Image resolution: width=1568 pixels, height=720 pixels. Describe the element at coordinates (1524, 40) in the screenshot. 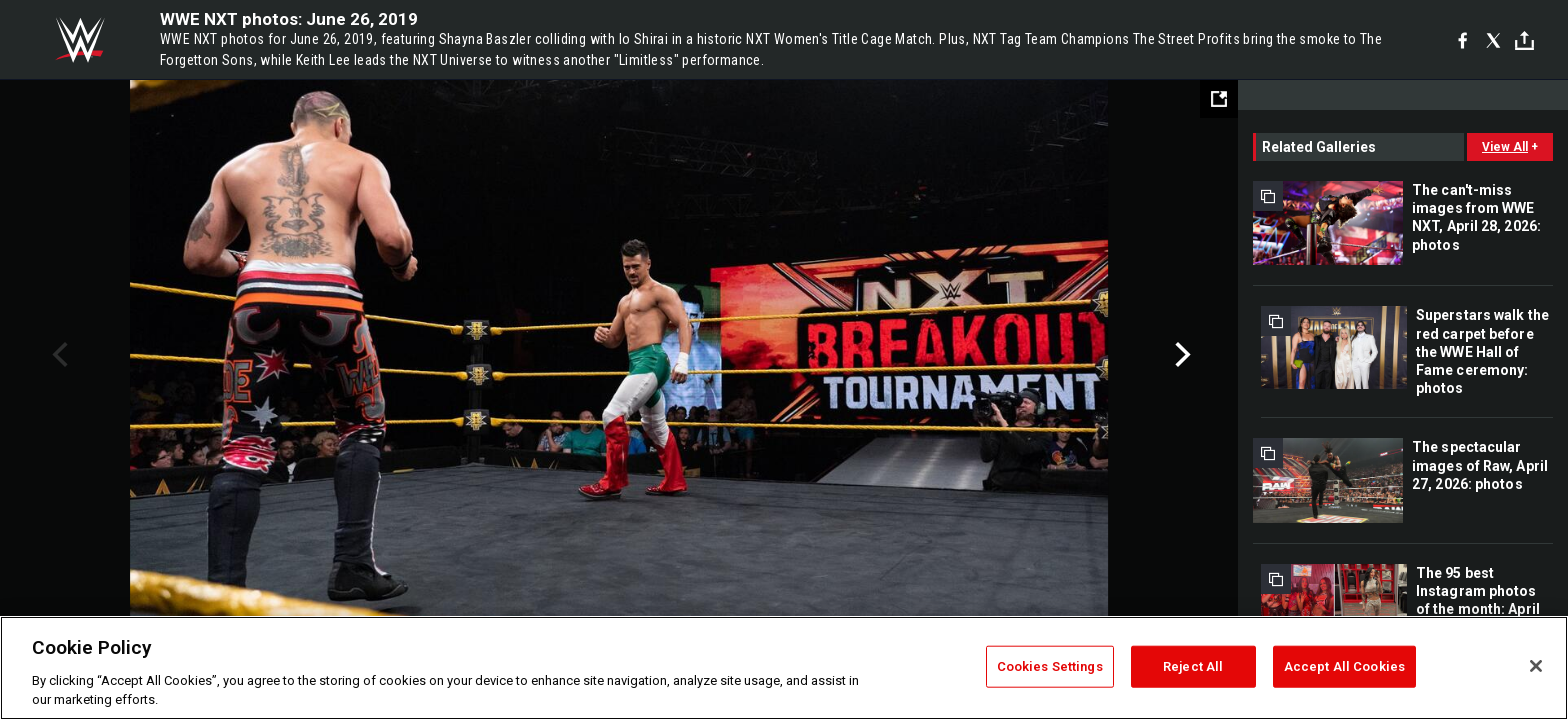

I see `[Toggle]` at that location.